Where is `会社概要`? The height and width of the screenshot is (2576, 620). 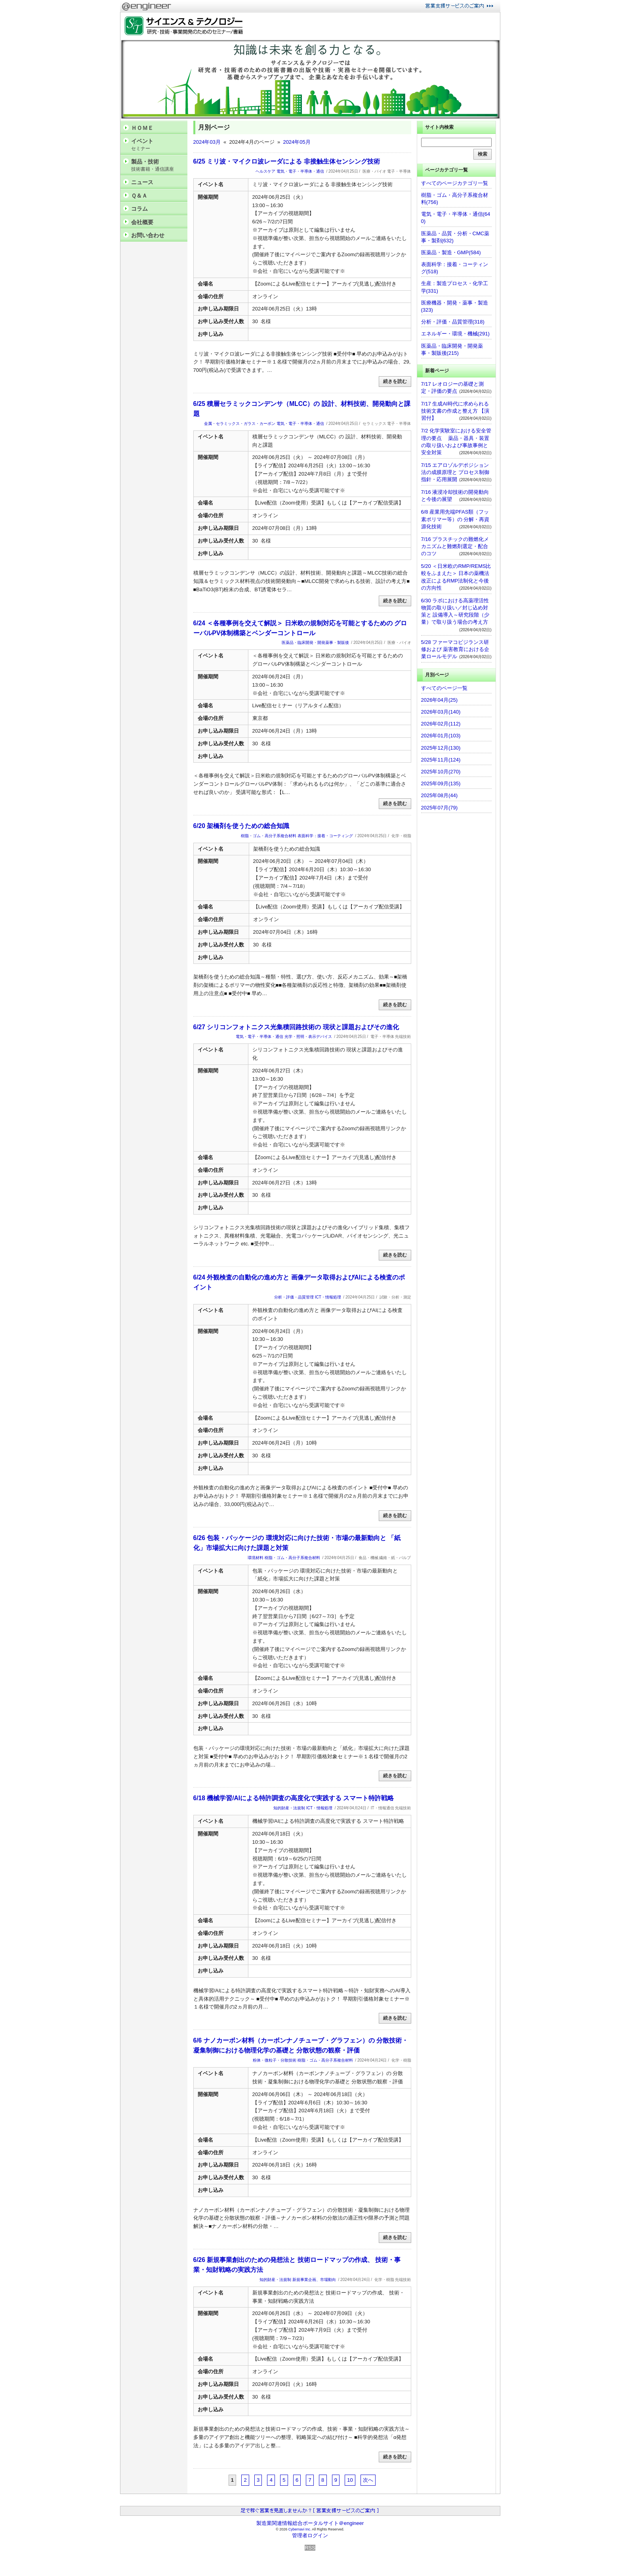
会社概要 is located at coordinates (142, 222).